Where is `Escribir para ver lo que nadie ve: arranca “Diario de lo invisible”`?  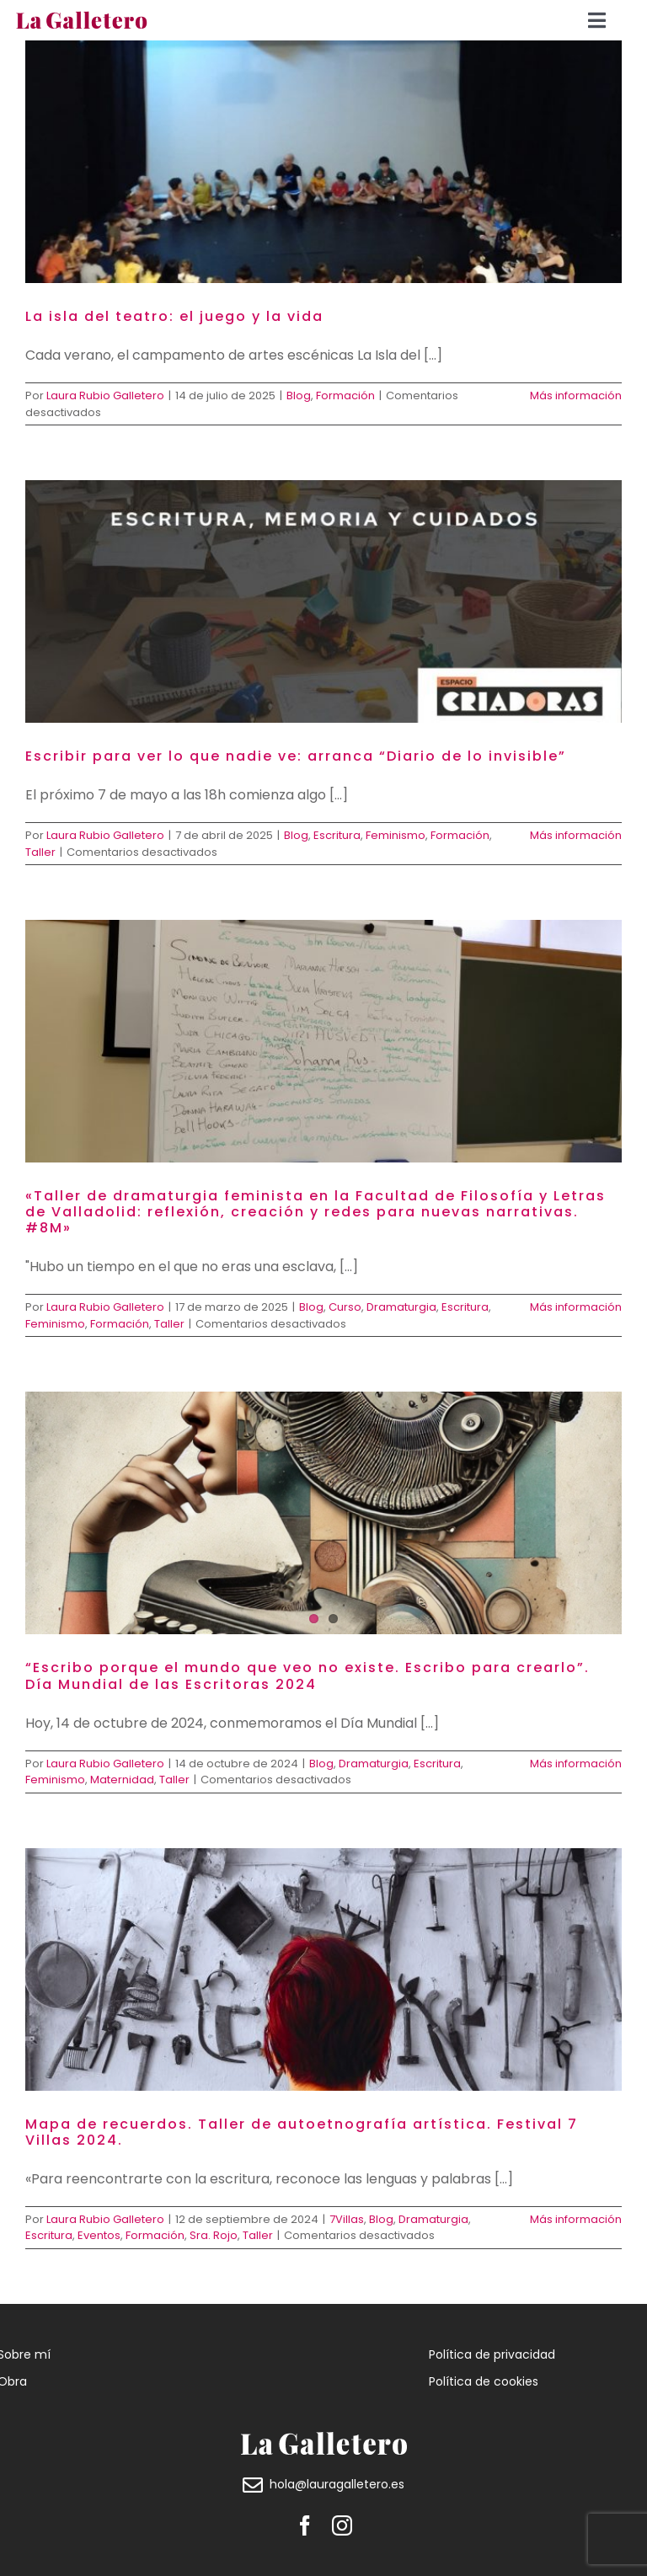
Escribir para ver lo que nadie ve: arranca “Diario de lo invisible” is located at coordinates (295, 756).